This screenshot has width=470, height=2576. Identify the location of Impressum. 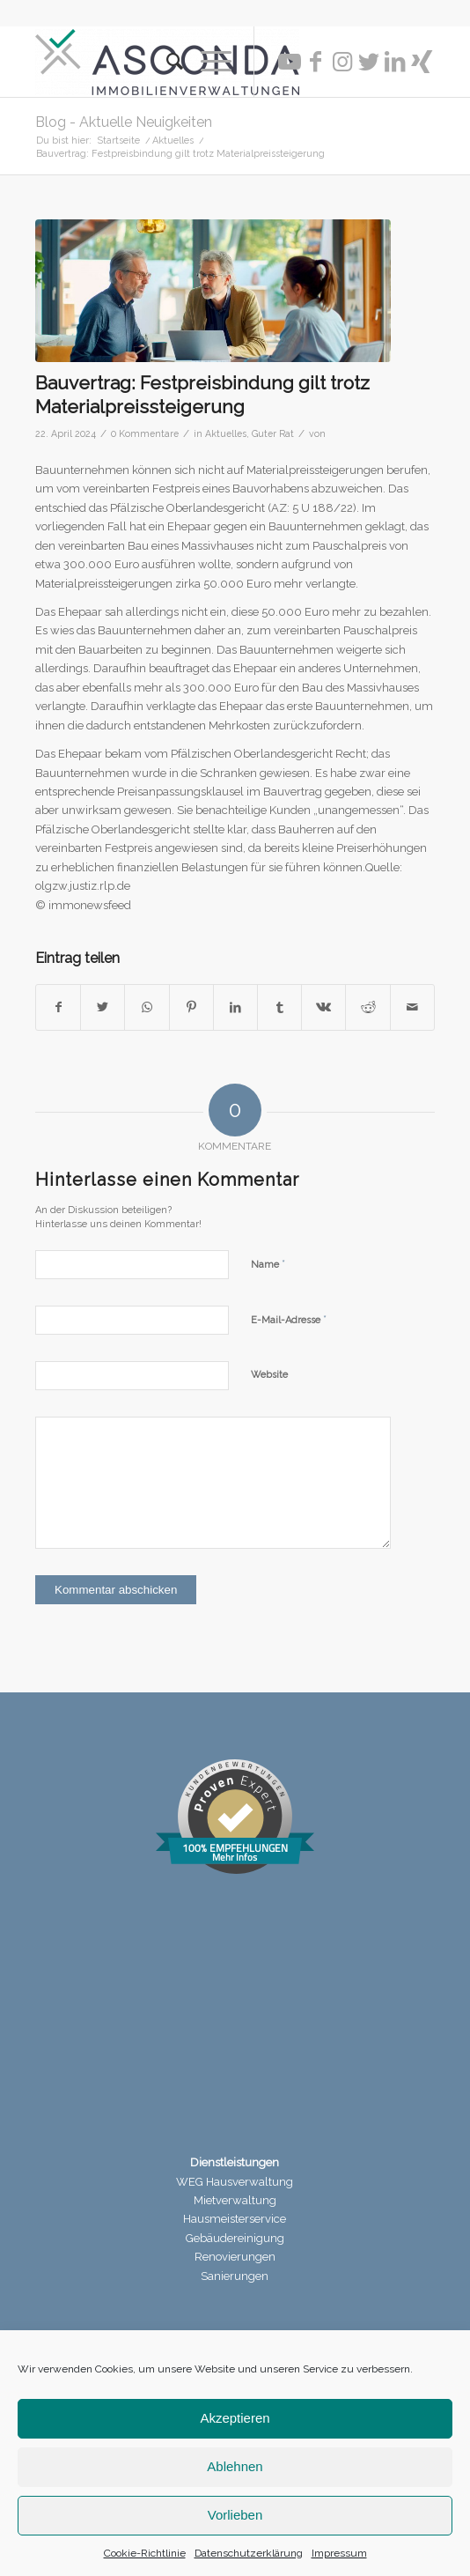
(339, 2553).